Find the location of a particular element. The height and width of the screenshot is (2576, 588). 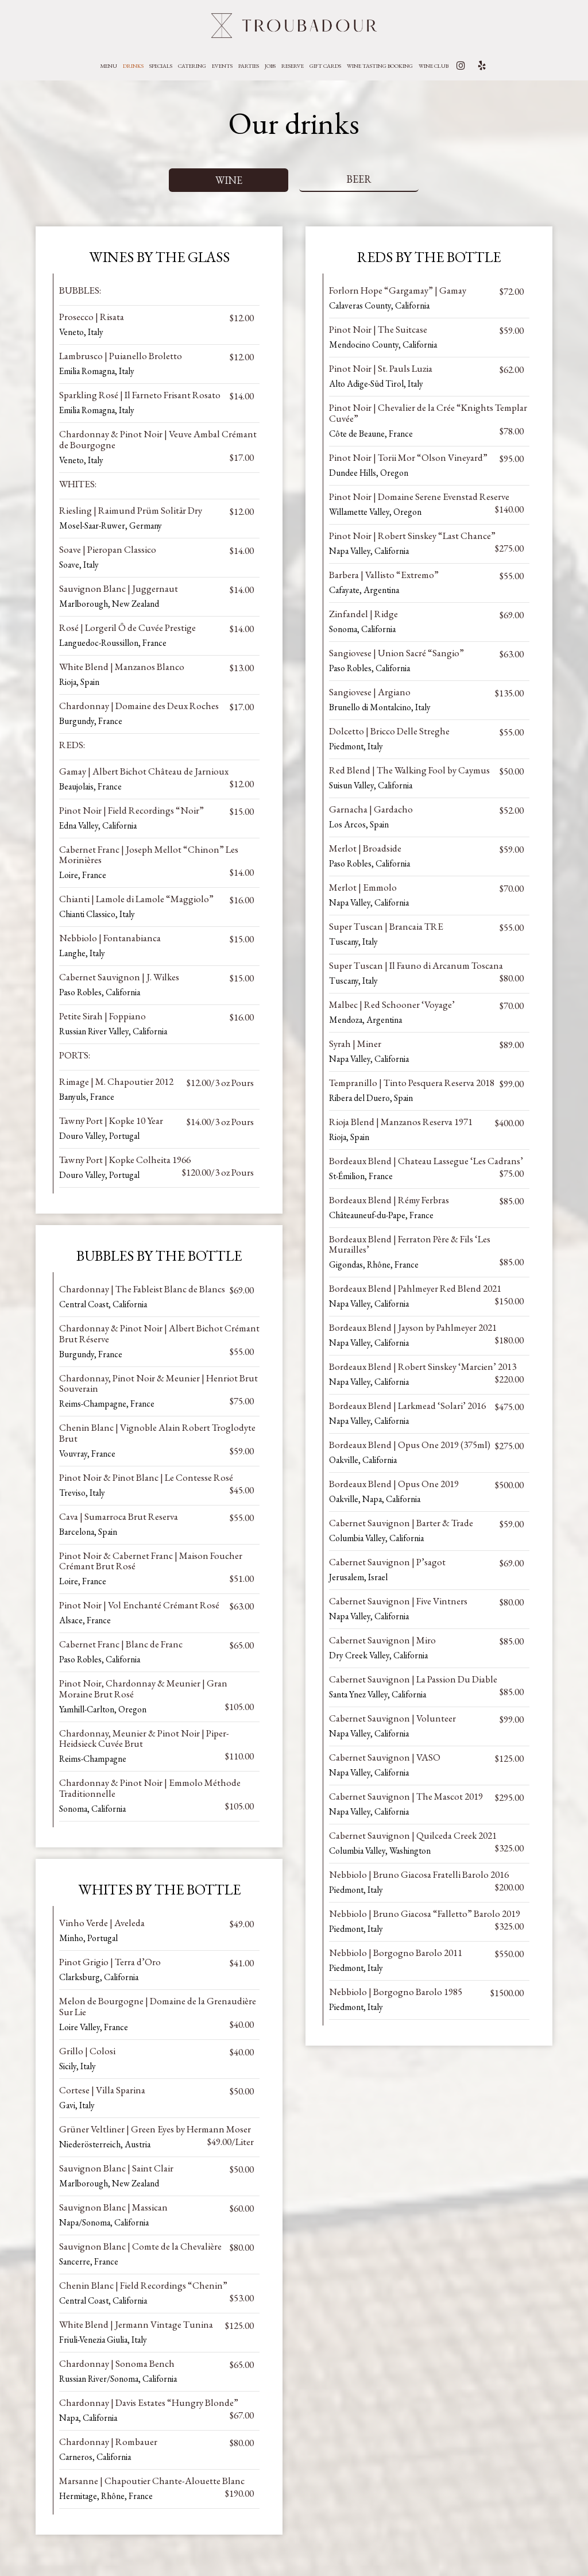

Jobs is located at coordinates (270, 66).